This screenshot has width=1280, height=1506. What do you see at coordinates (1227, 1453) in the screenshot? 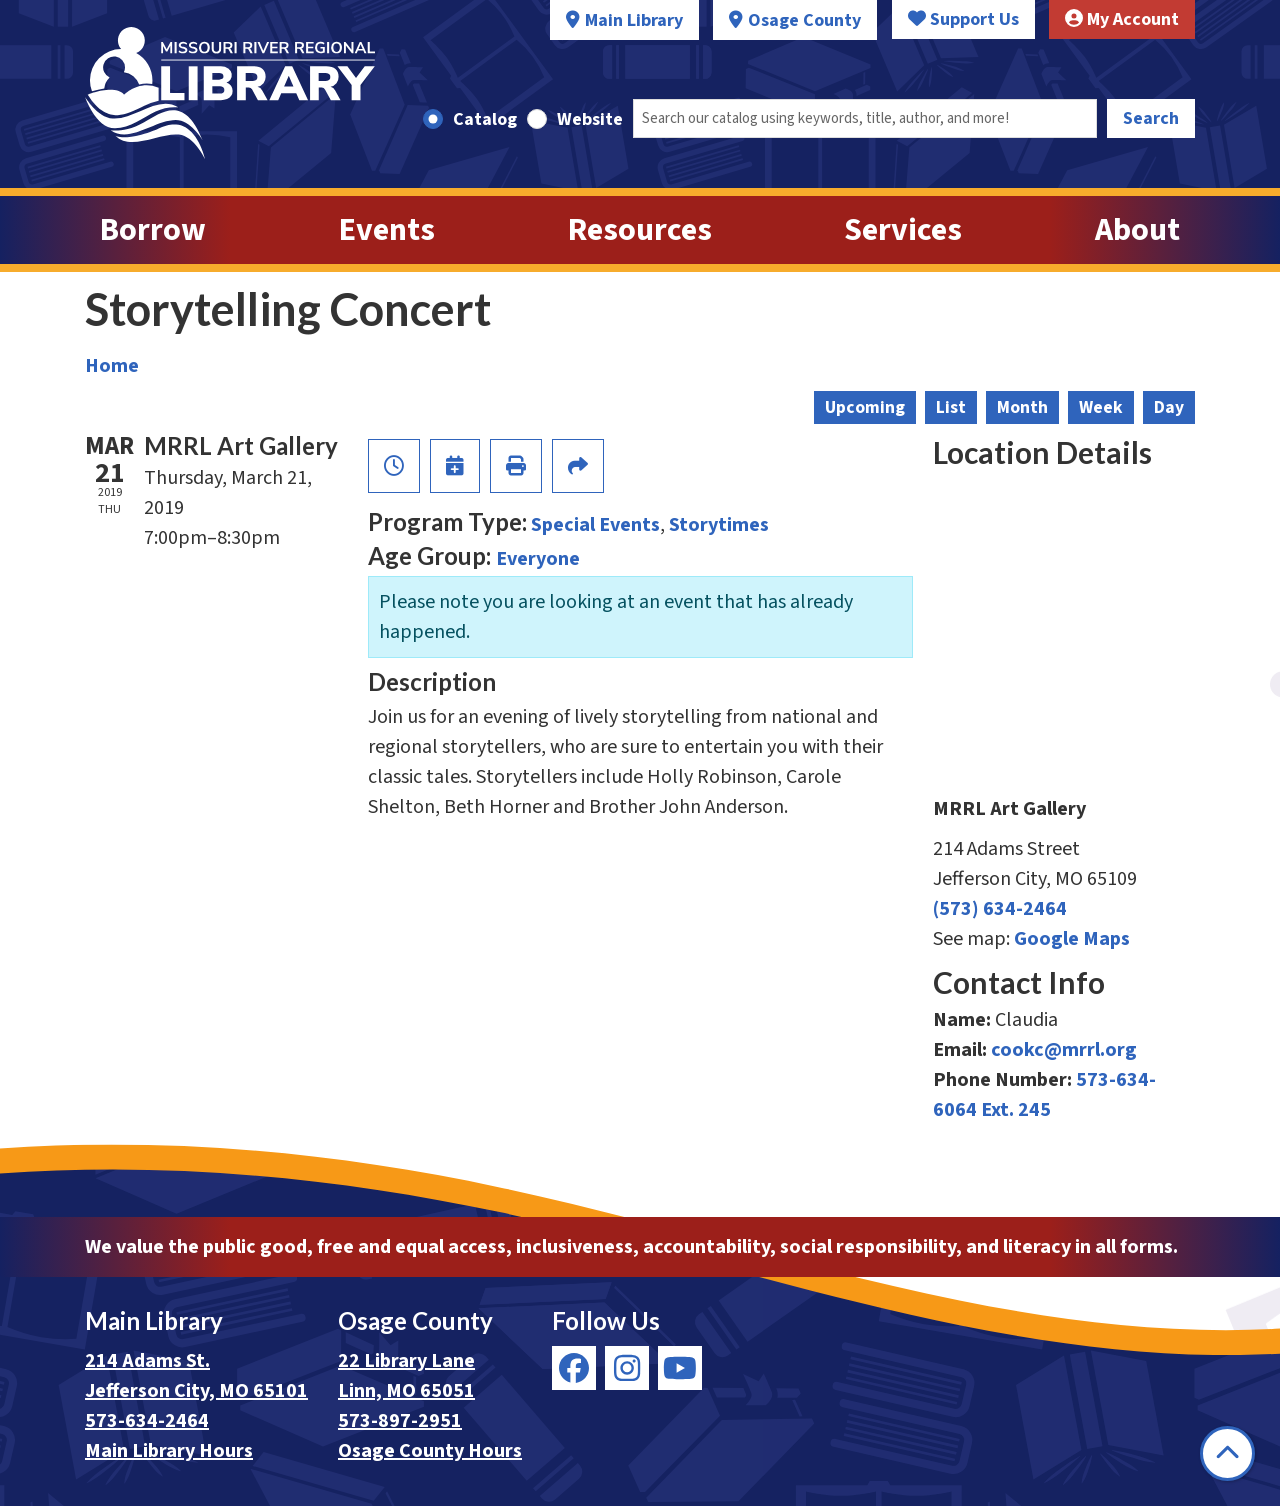
I see `[Back To Top]` at bounding box center [1227, 1453].